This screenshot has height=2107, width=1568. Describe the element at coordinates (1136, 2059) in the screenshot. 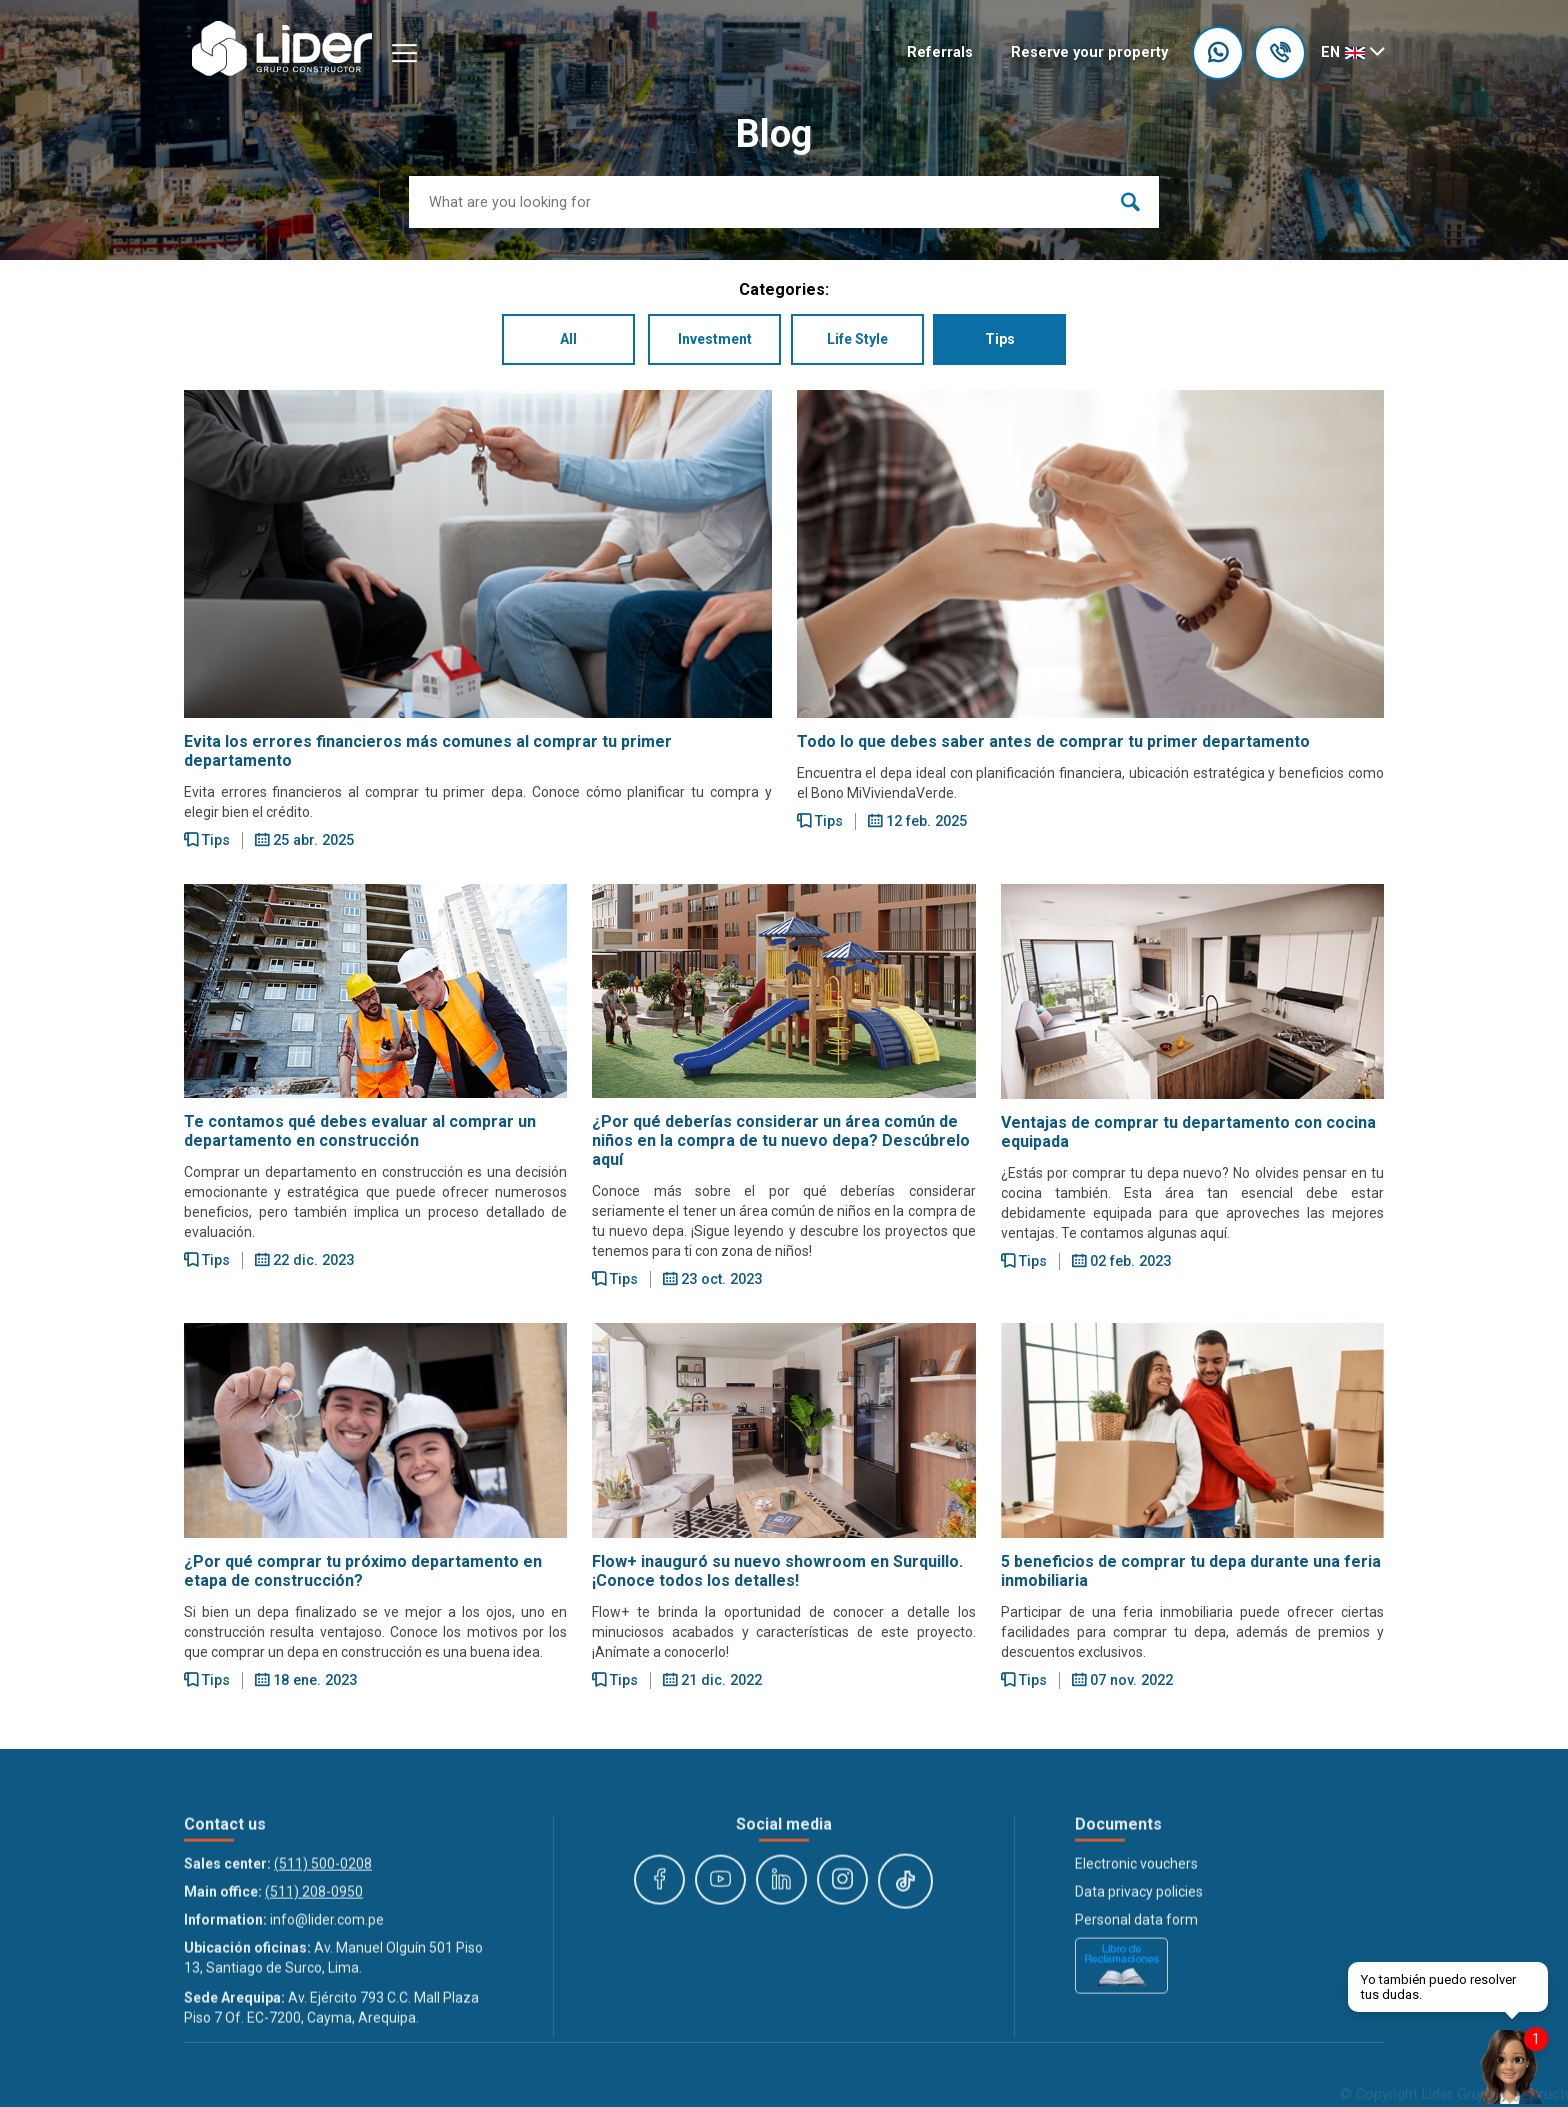

I see `Personal data form` at that location.